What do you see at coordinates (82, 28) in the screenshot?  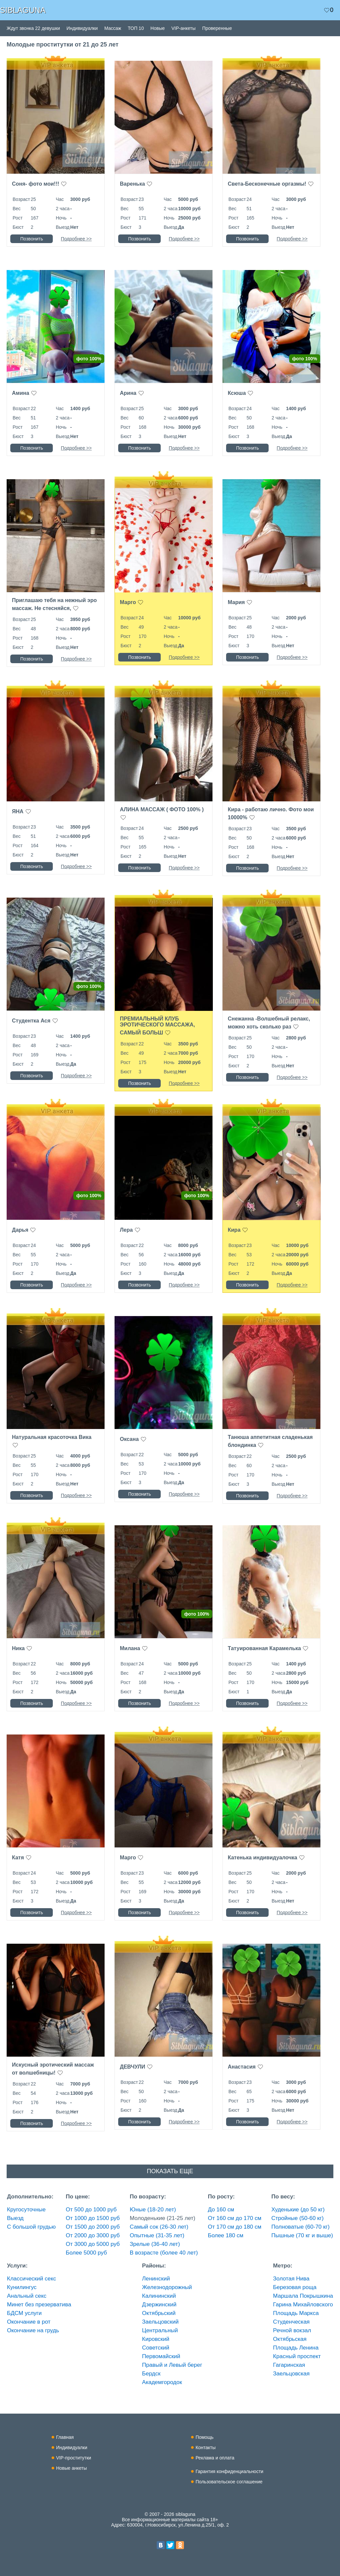 I see `Индивидуалки` at bounding box center [82, 28].